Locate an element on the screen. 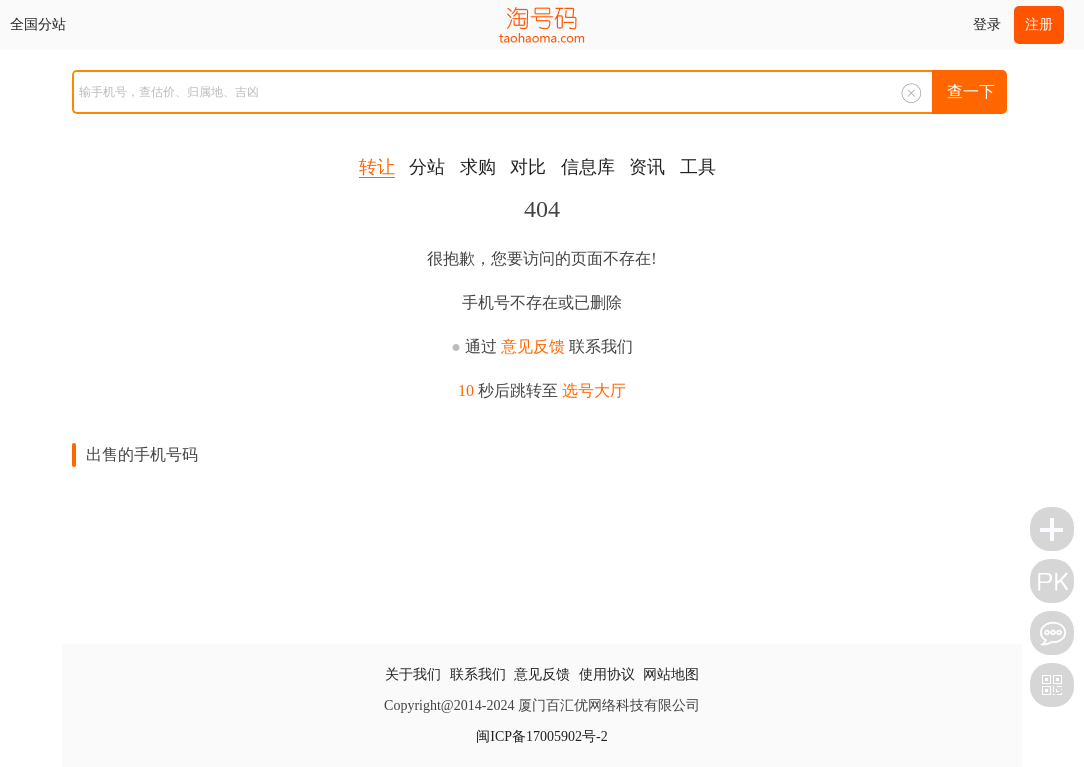  信息库 is located at coordinates (588, 167).